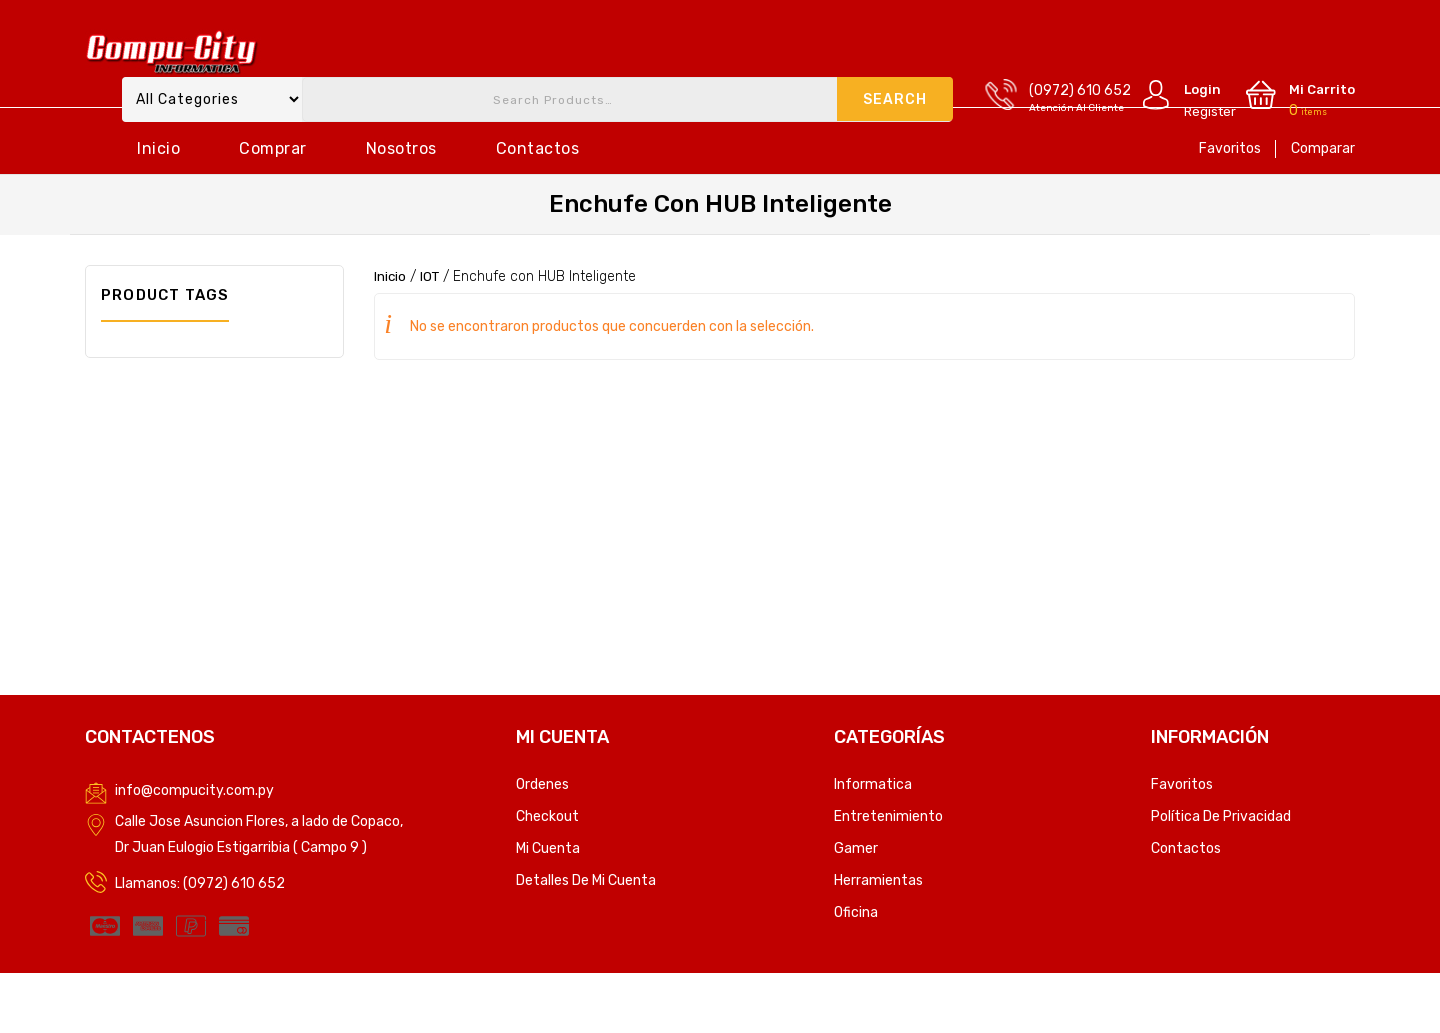 The image size is (1440, 1033). What do you see at coordinates (548, 848) in the screenshot?
I see `Mi Cuenta` at bounding box center [548, 848].